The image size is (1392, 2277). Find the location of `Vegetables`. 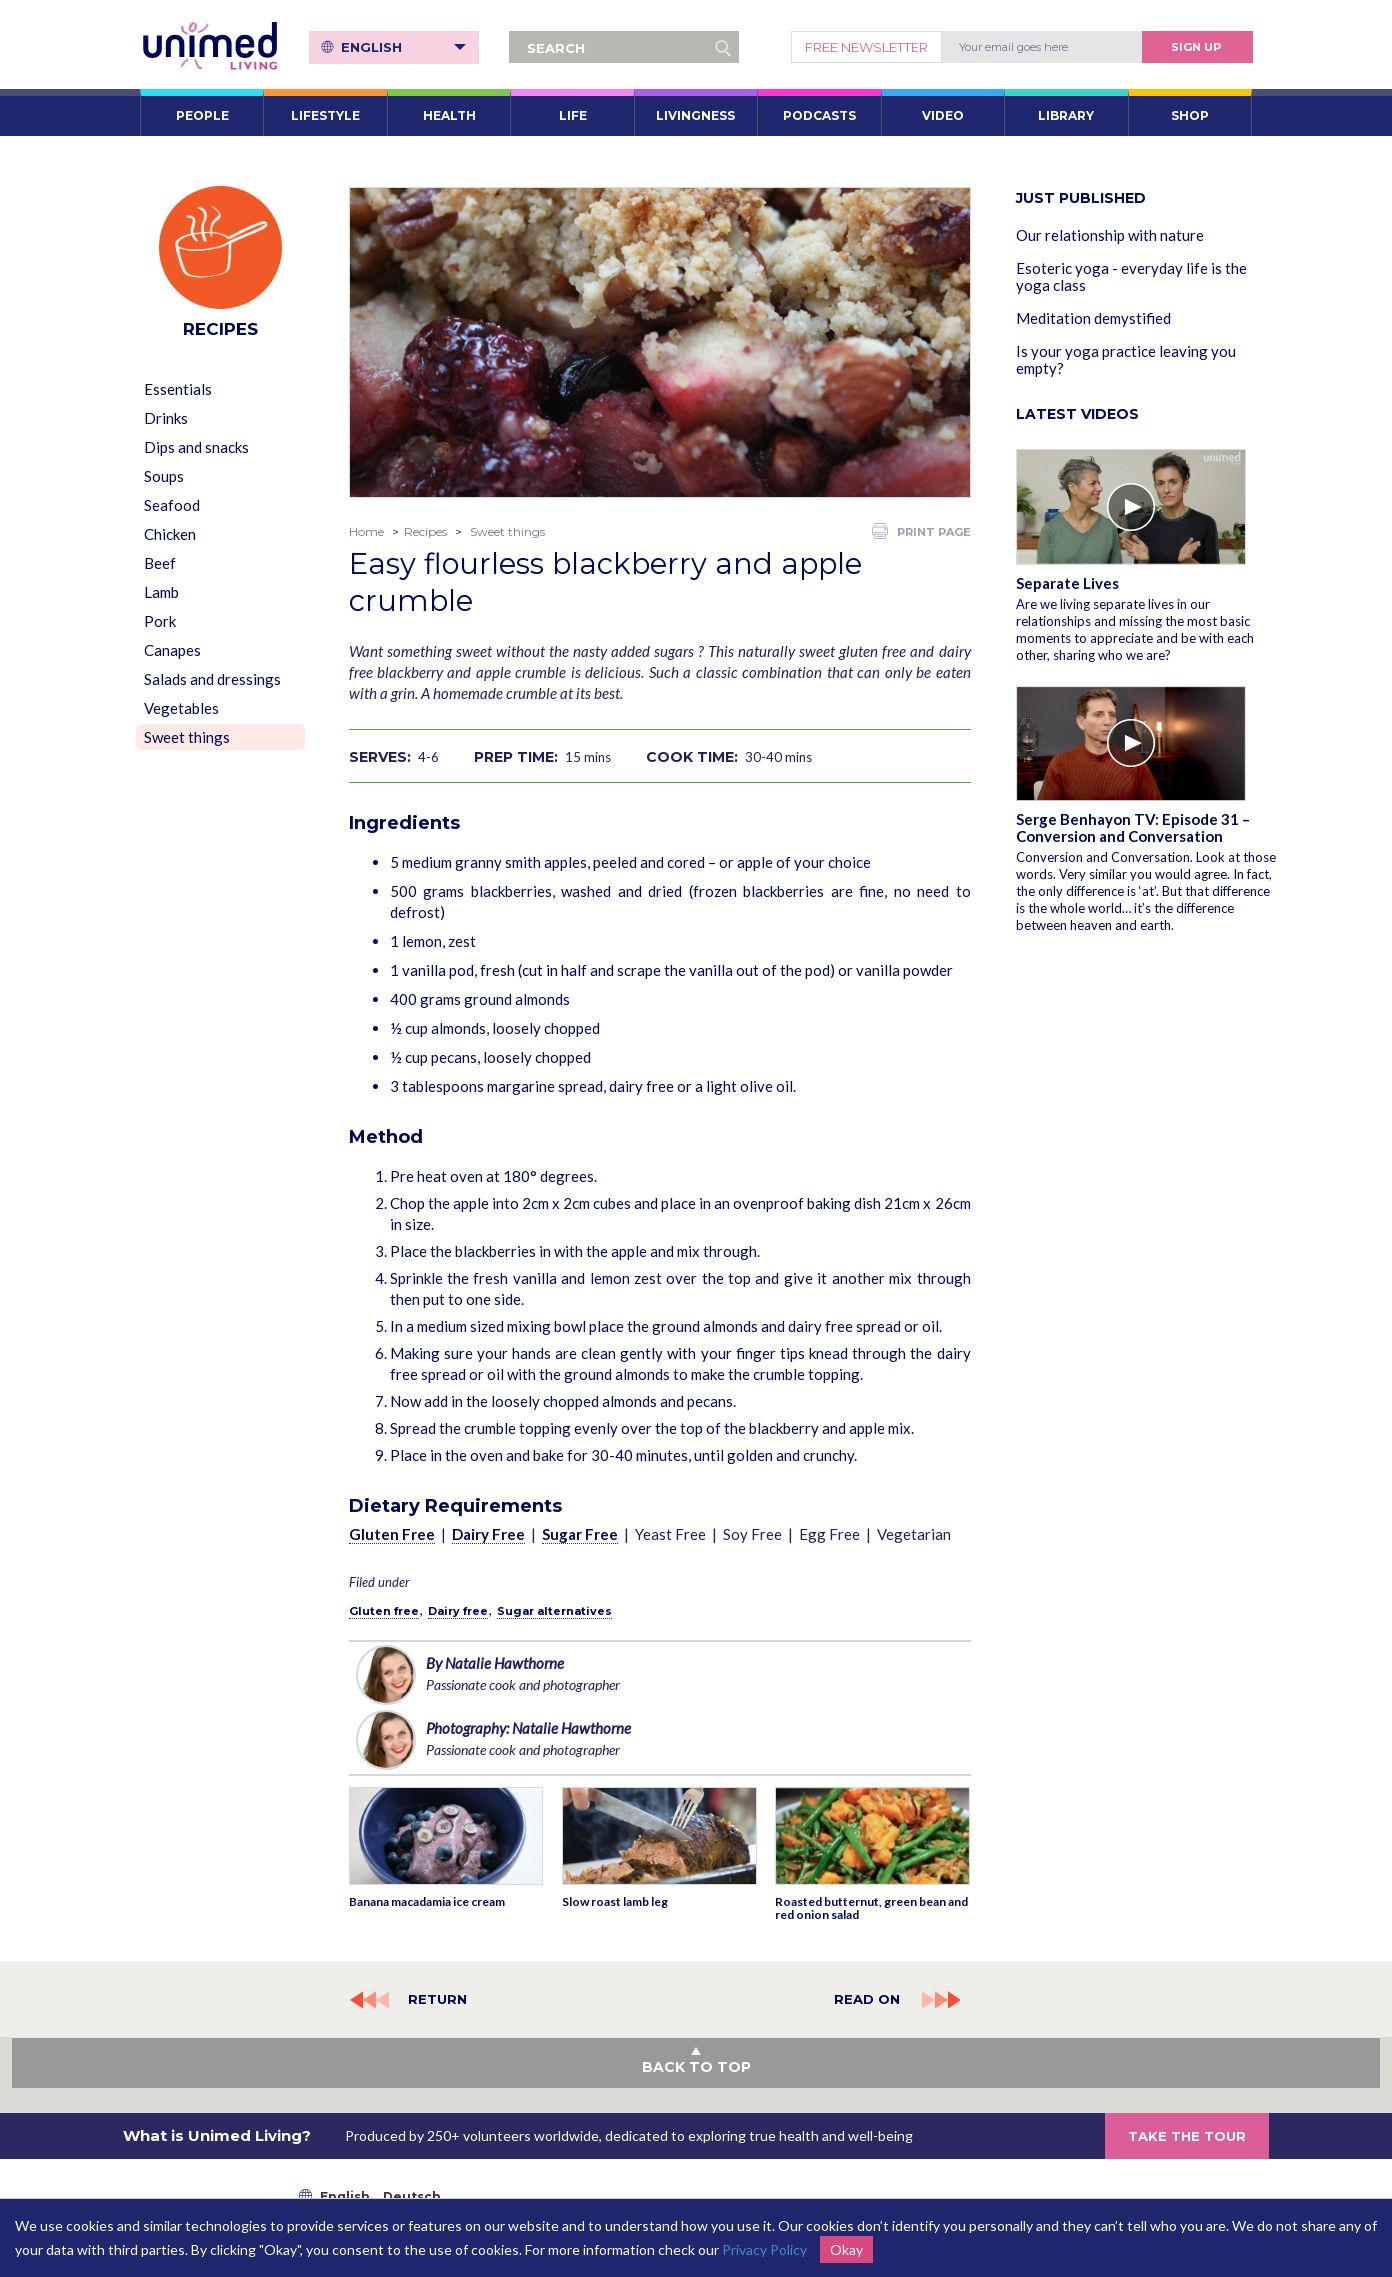

Vegetables is located at coordinates (181, 708).